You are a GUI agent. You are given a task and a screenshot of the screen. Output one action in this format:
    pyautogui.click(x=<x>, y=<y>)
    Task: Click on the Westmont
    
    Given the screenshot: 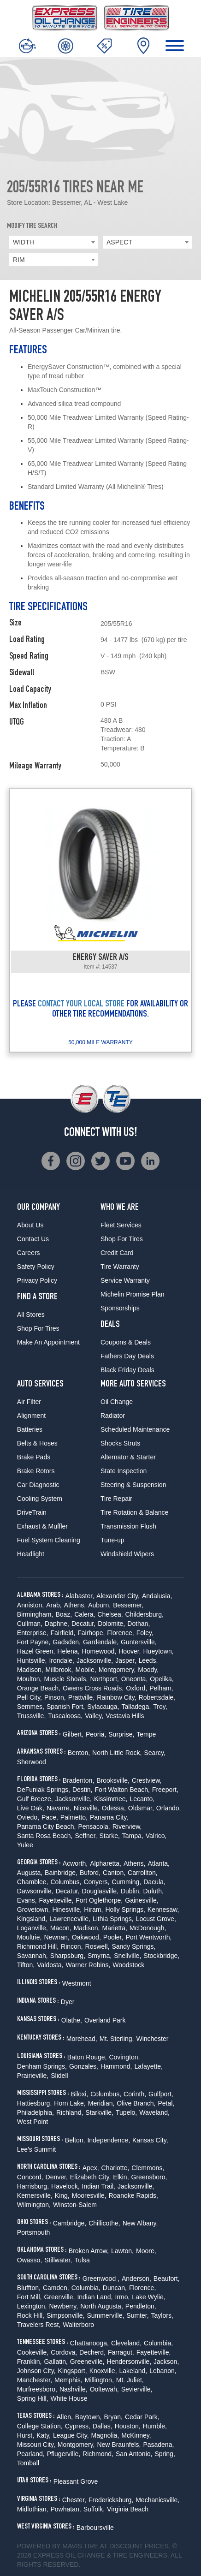 What is the action you would take?
    pyautogui.click(x=76, y=1983)
    